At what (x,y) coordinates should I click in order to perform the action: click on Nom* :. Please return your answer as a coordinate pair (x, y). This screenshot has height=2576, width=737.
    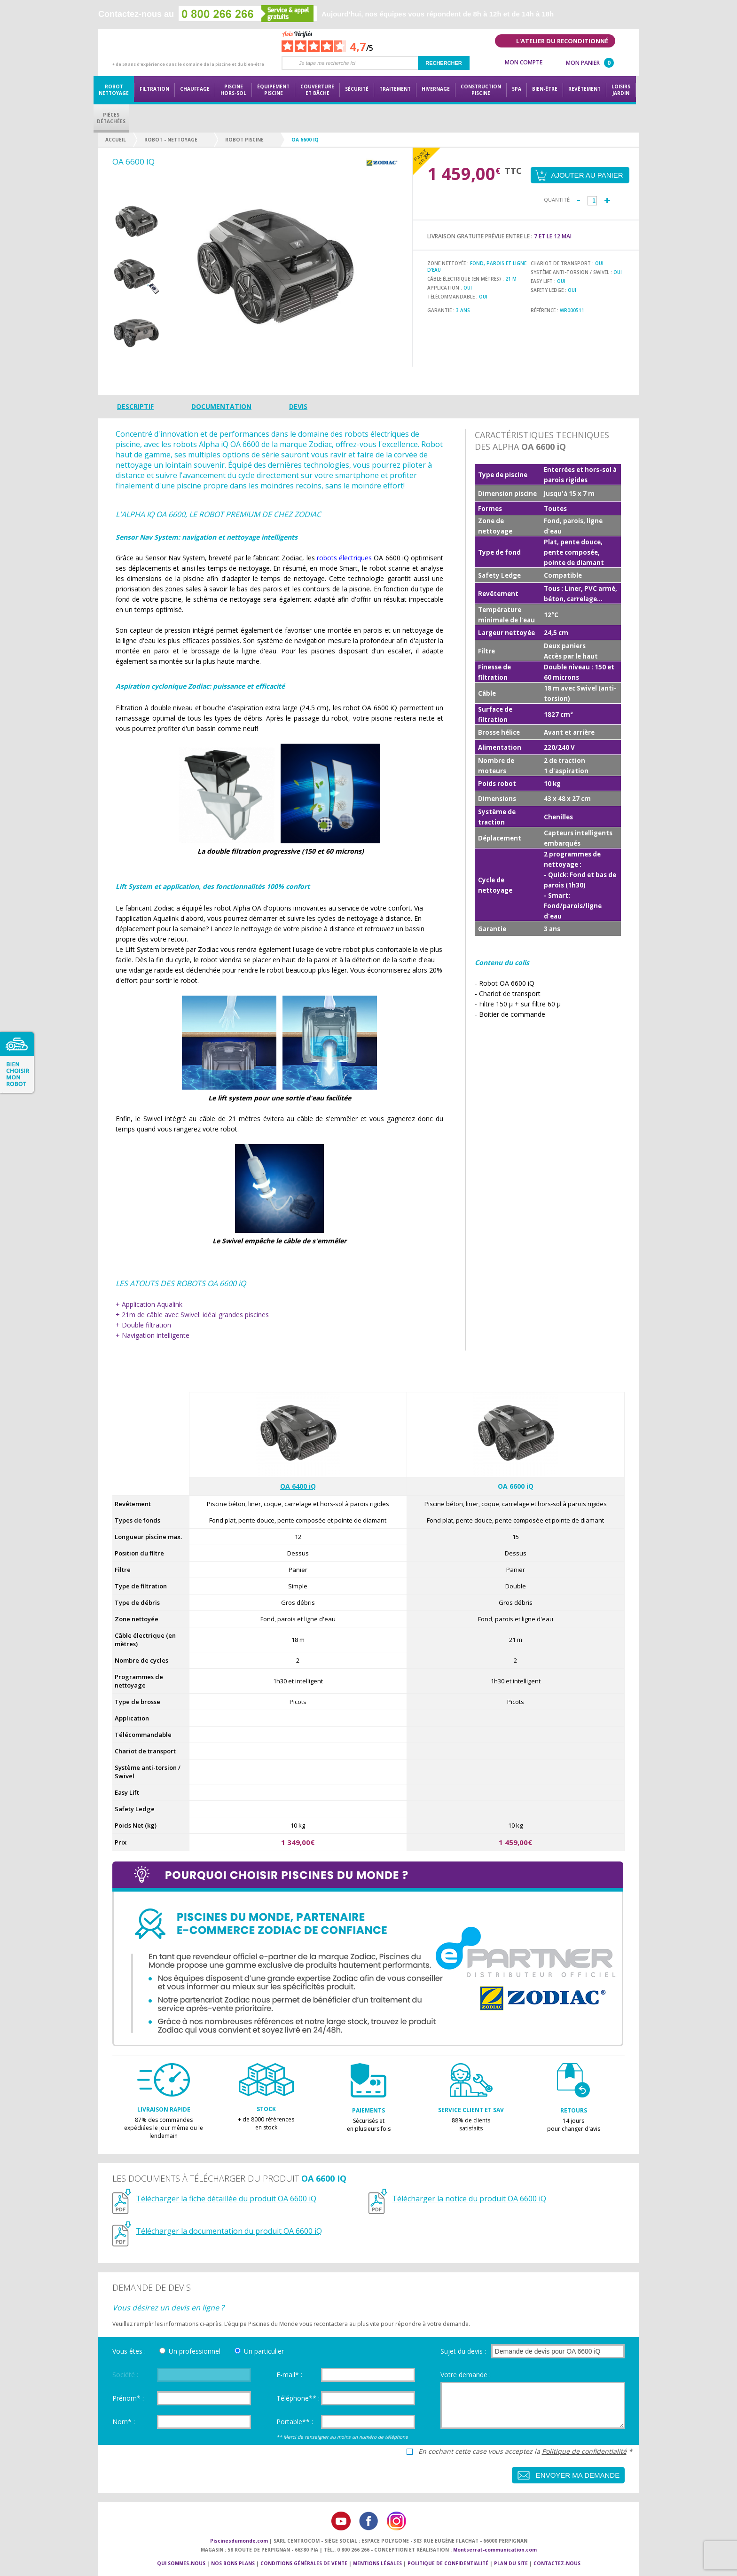
    Looking at the image, I should click on (123, 2421).